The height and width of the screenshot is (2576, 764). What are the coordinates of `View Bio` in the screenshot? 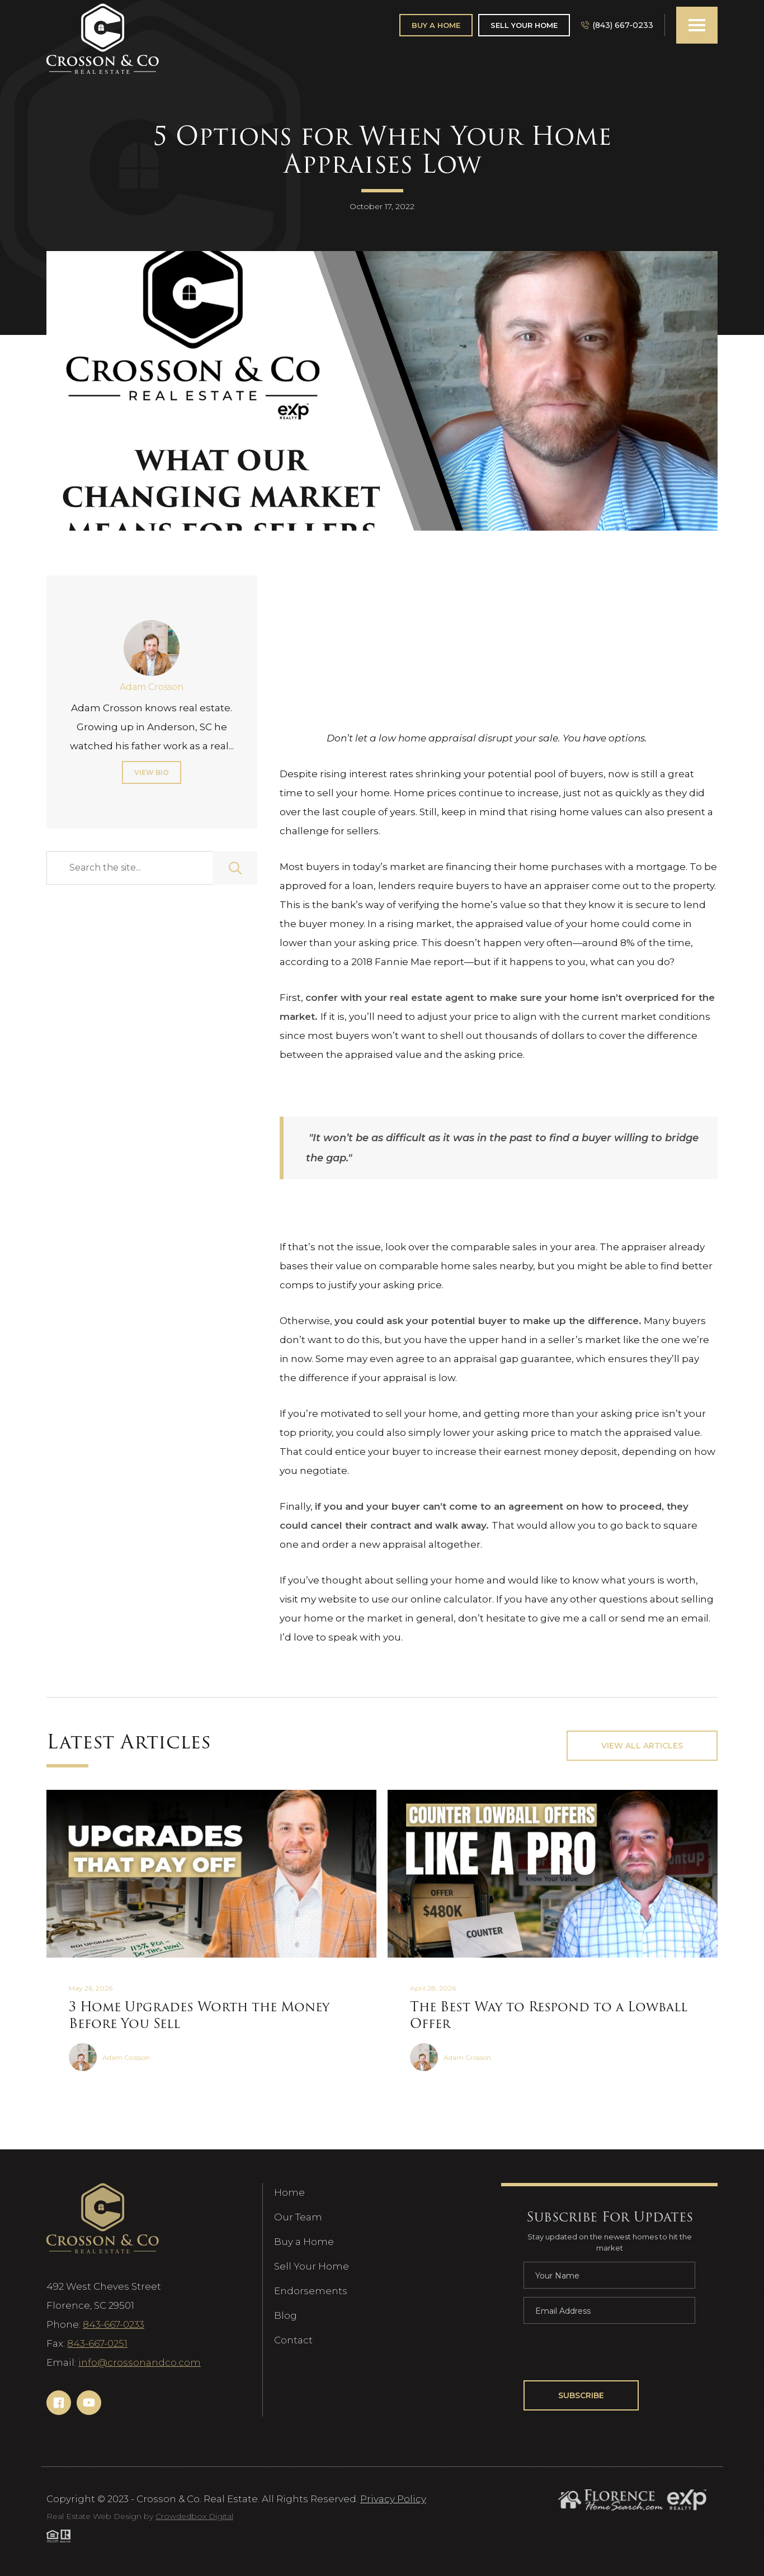 It's located at (151, 772).